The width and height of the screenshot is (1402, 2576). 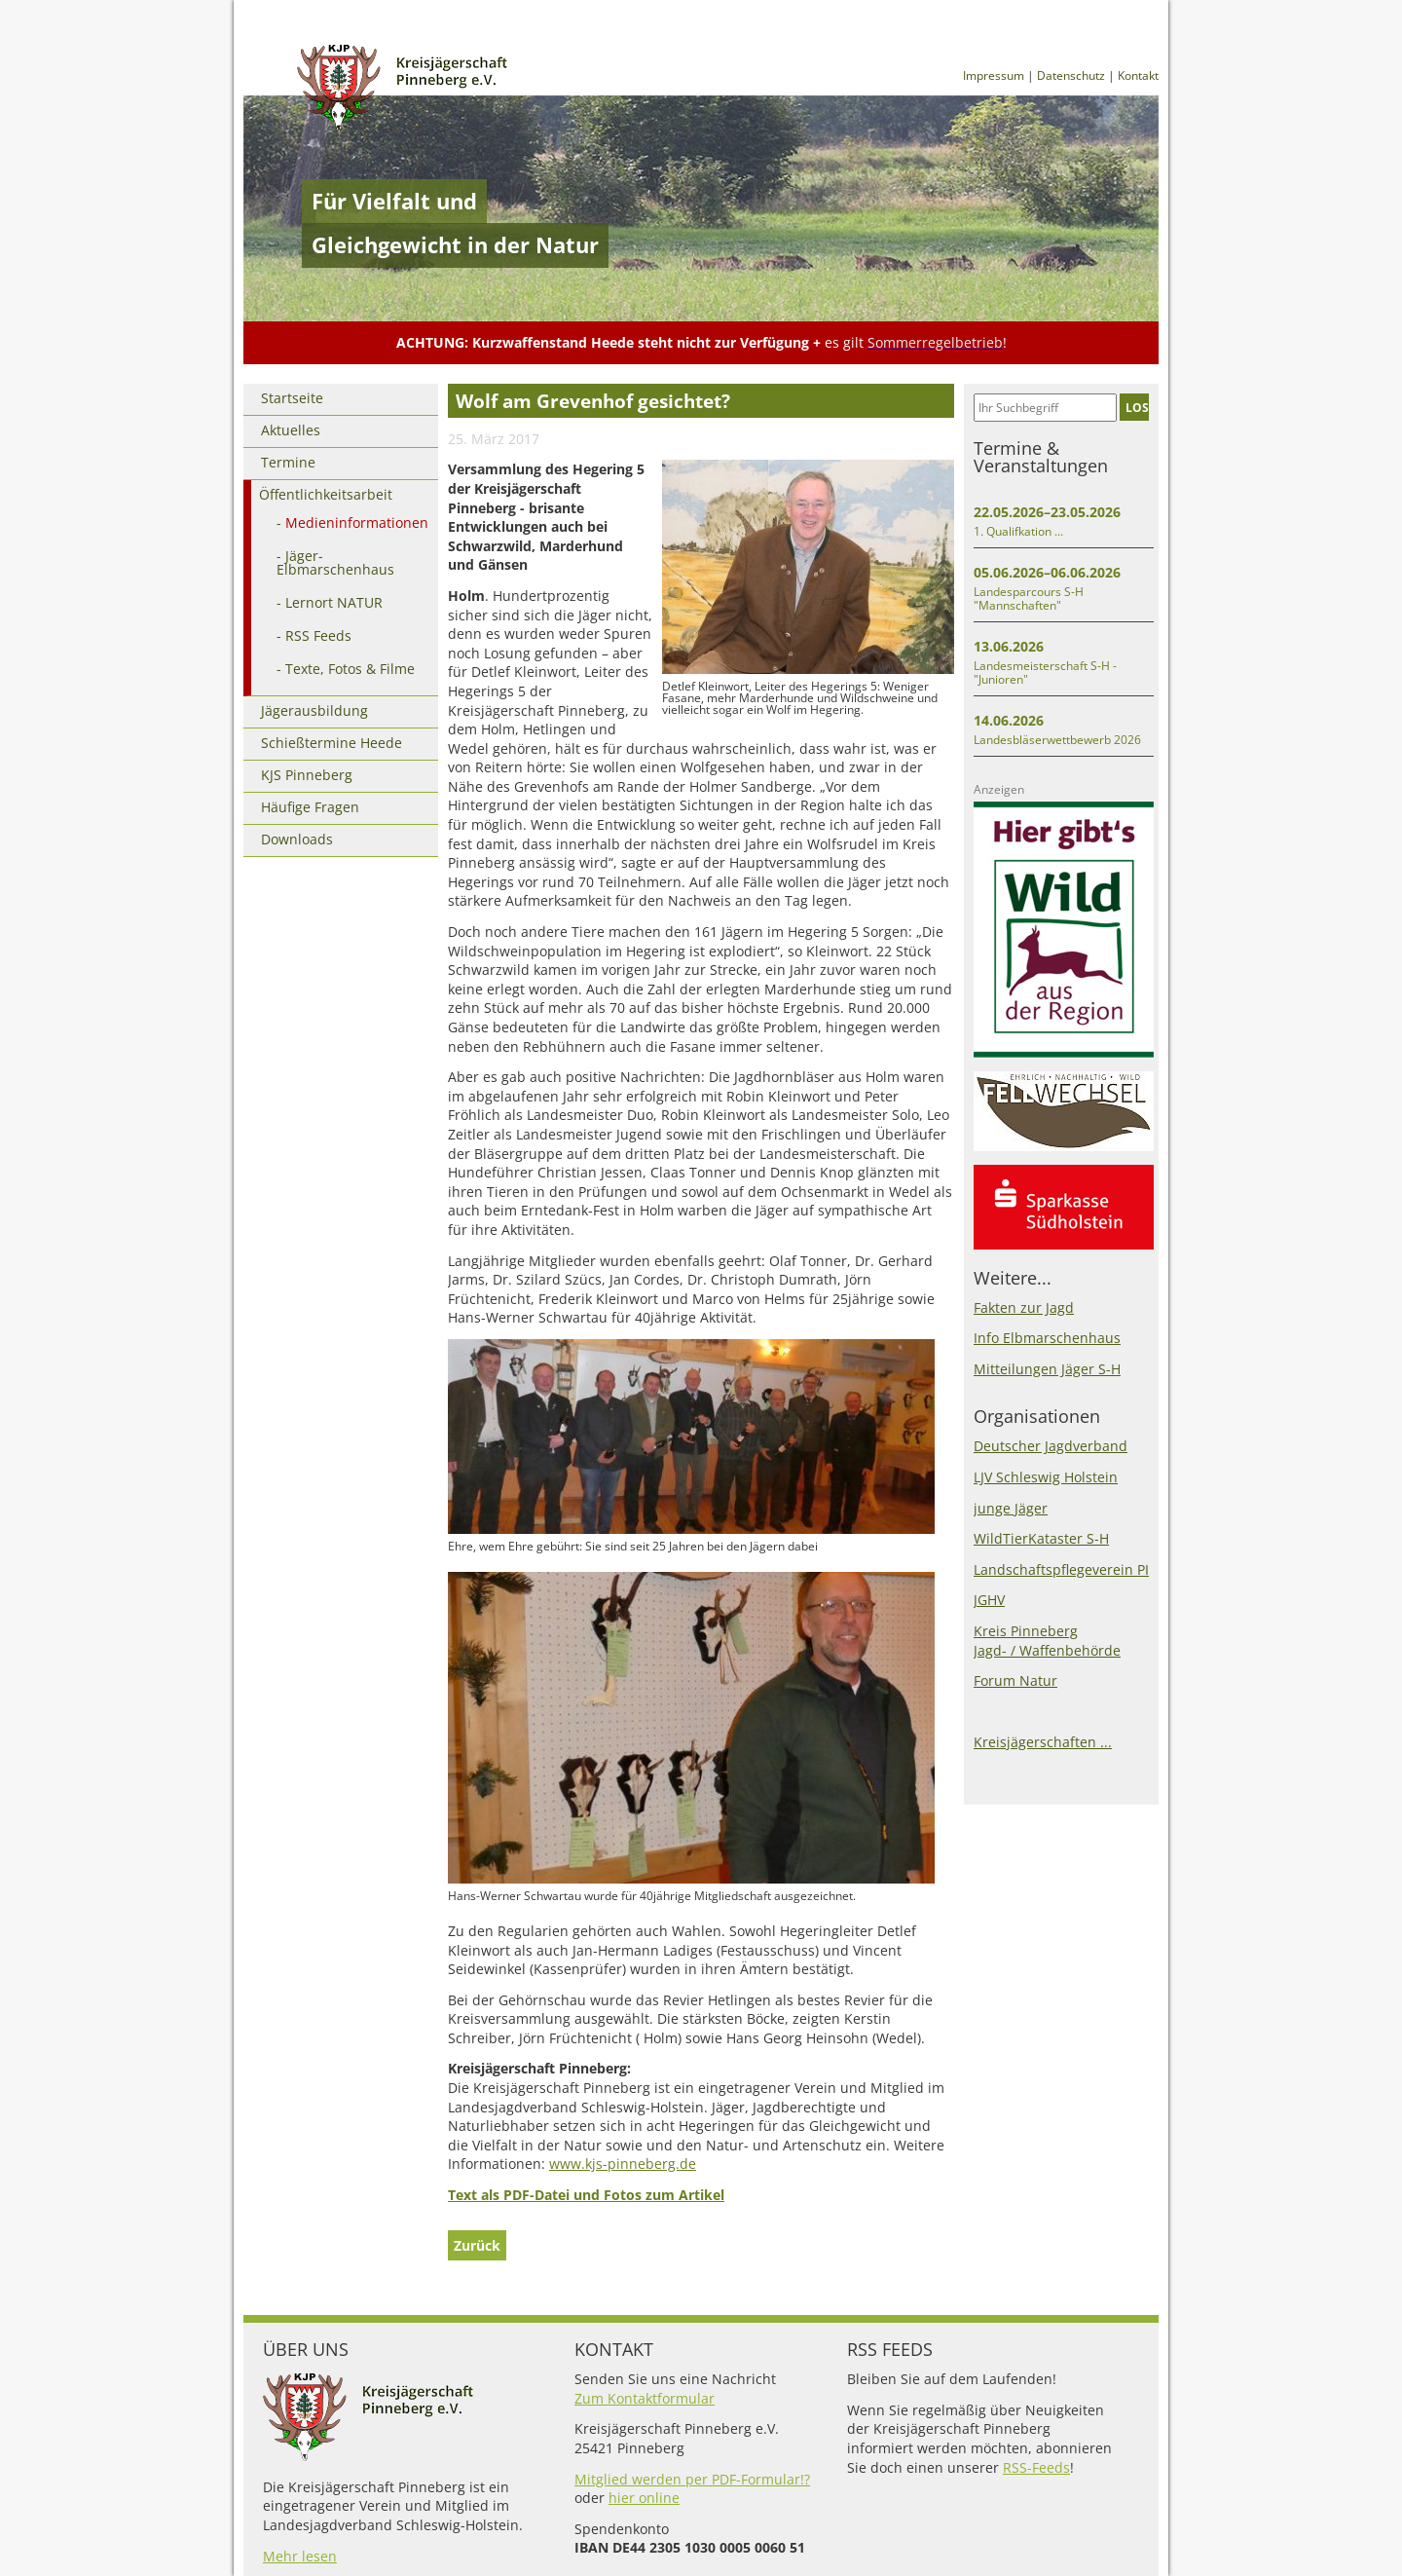 What do you see at coordinates (993, 75) in the screenshot?
I see `Impressum` at bounding box center [993, 75].